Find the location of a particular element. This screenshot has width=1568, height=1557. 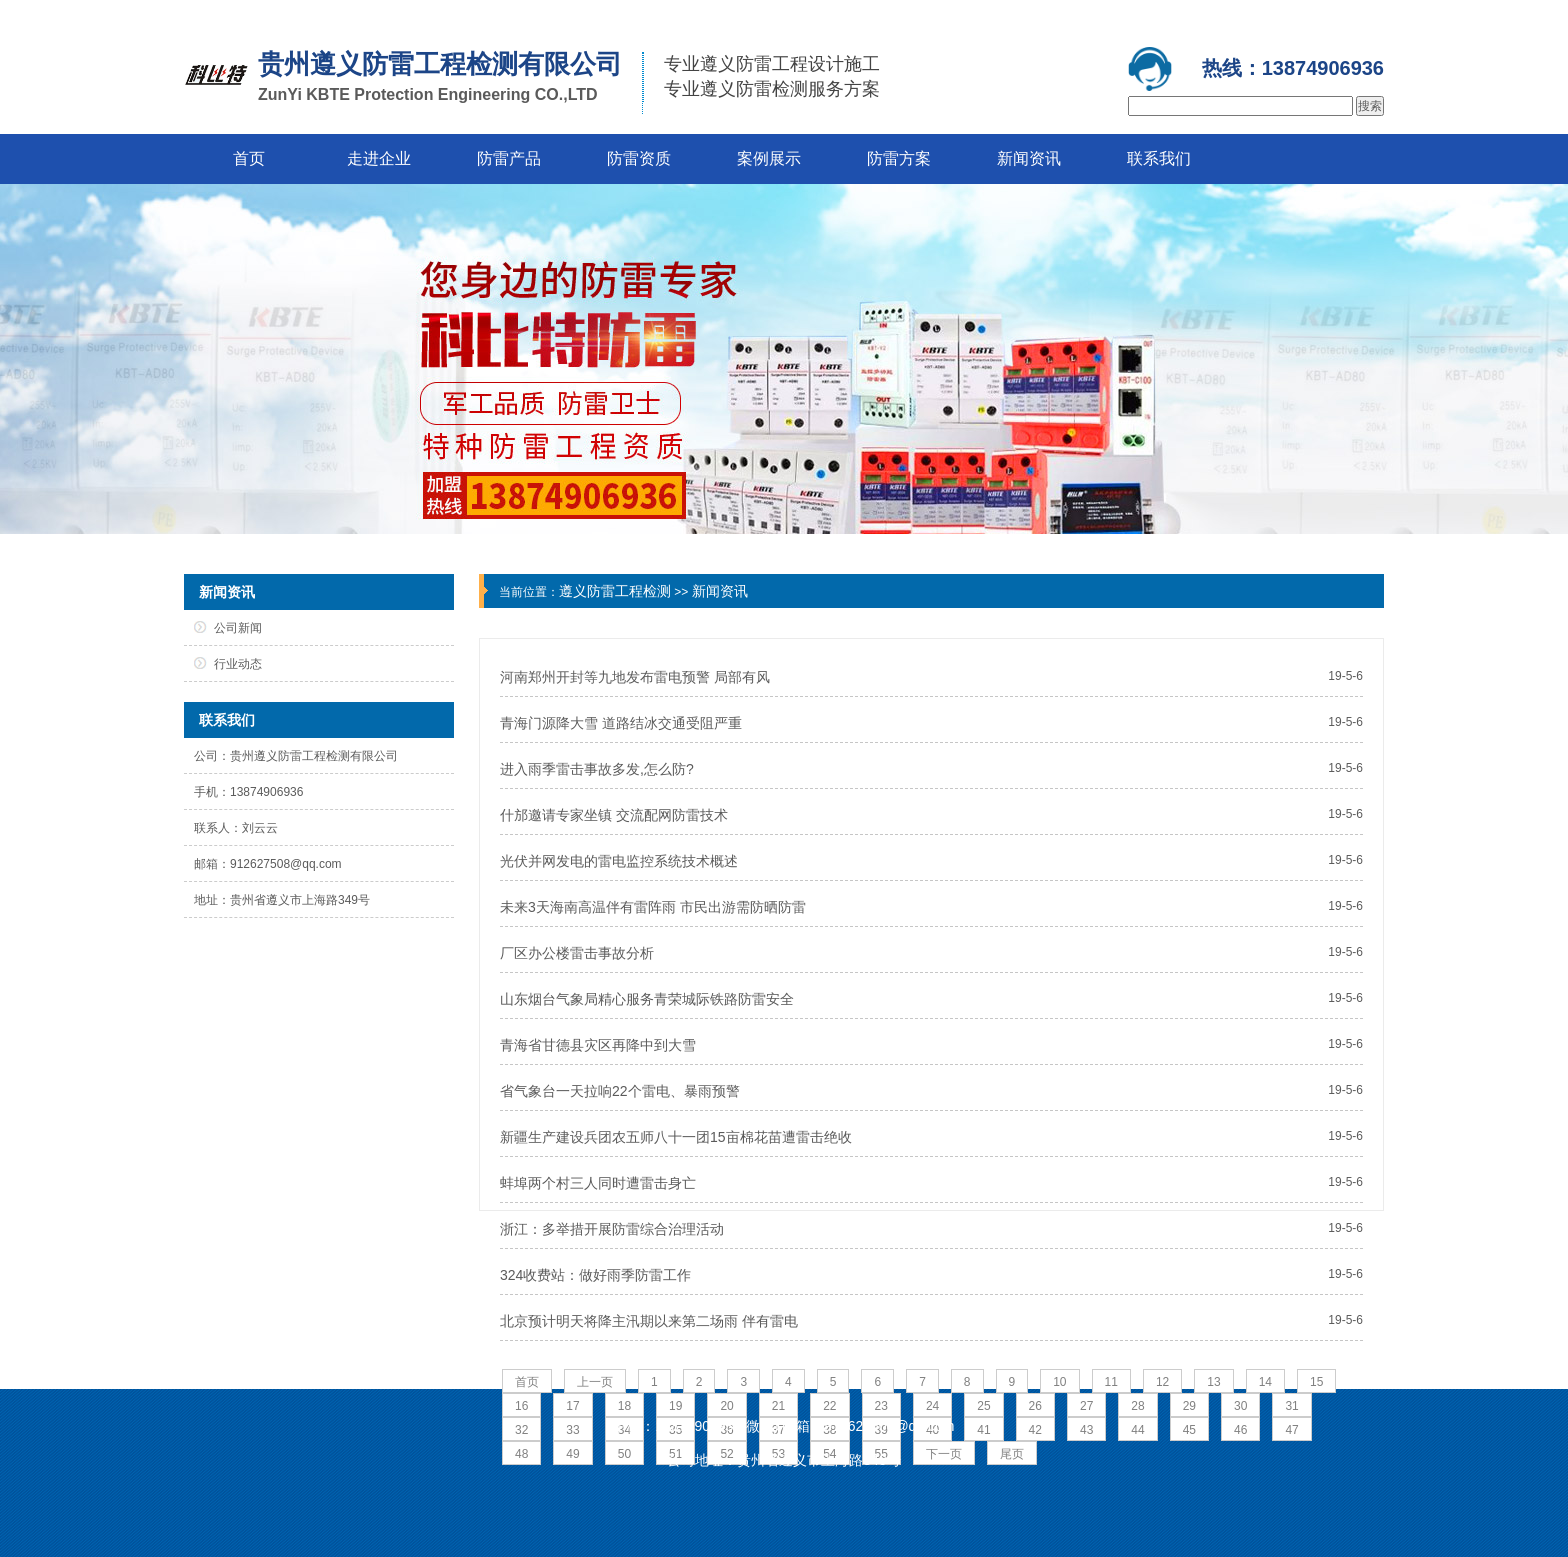

42 is located at coordinates (1035, 1430).